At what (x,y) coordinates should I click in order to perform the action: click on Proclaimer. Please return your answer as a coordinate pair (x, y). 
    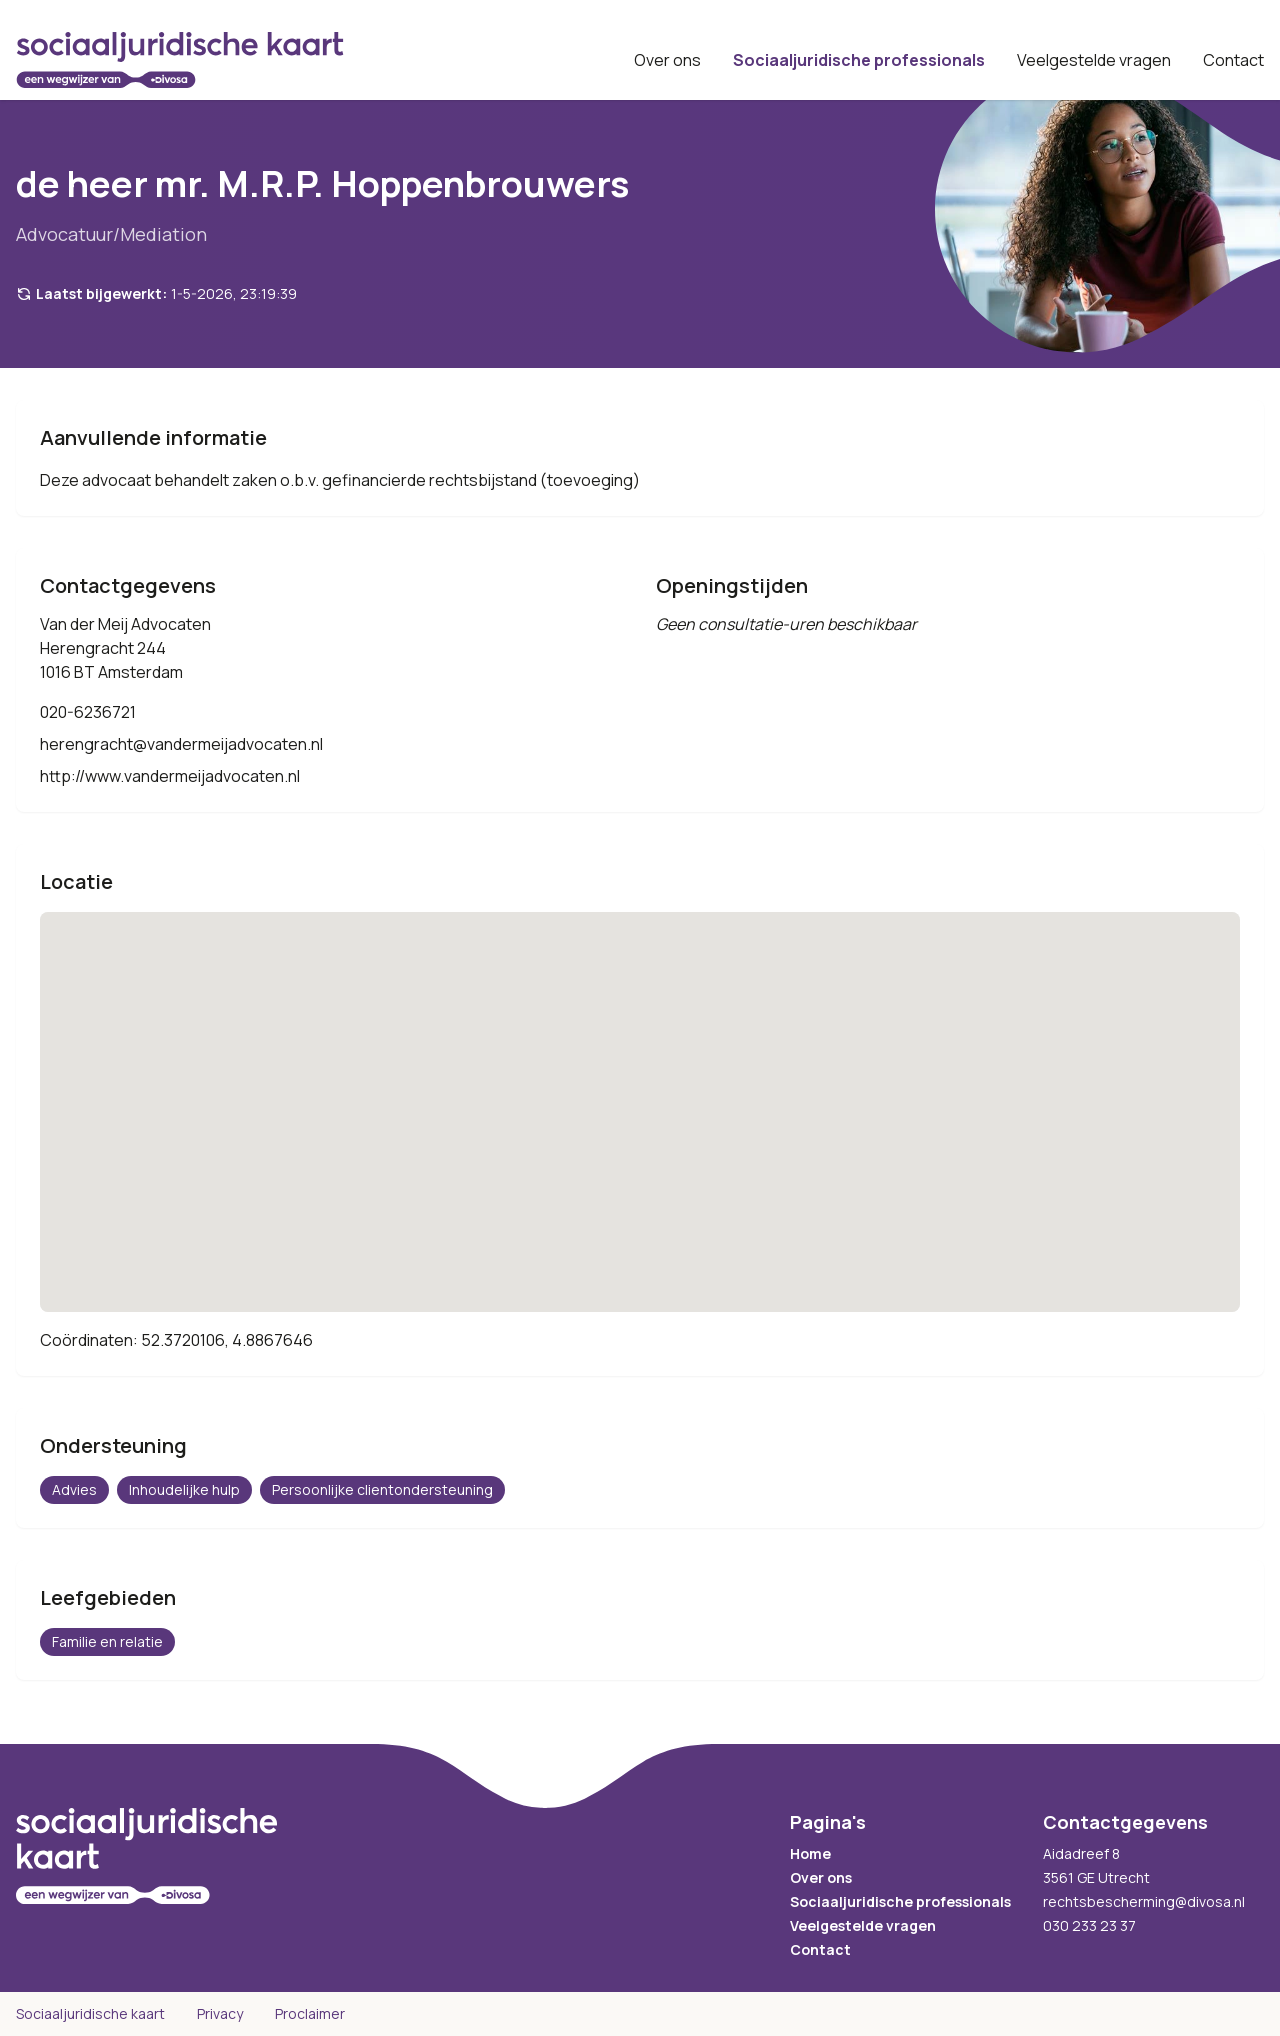
    Looking at the image, I should click on (310, 2013).